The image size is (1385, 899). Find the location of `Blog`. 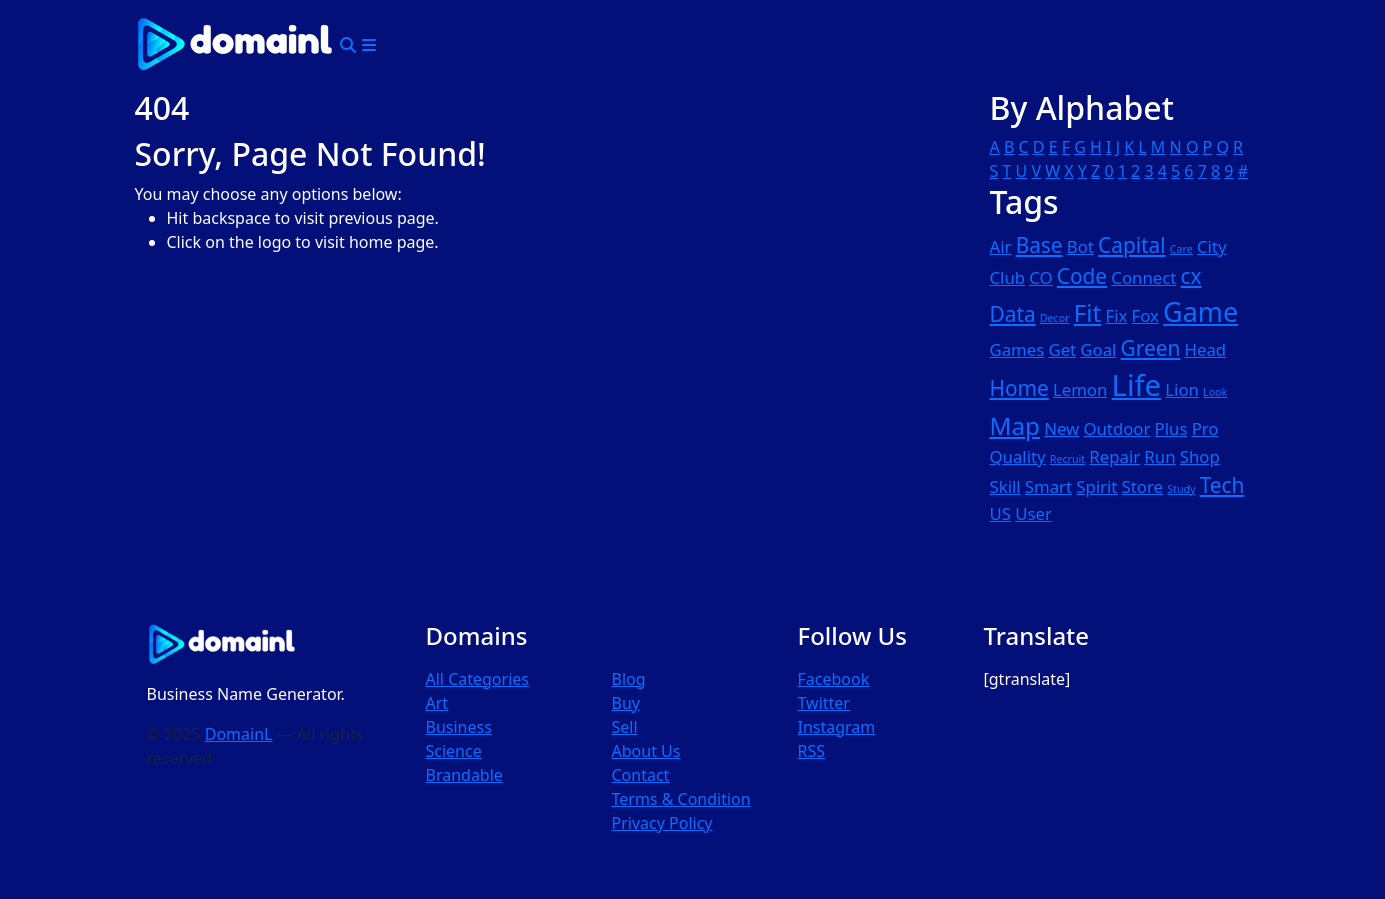

Blog is located at coordinates (629, 679).